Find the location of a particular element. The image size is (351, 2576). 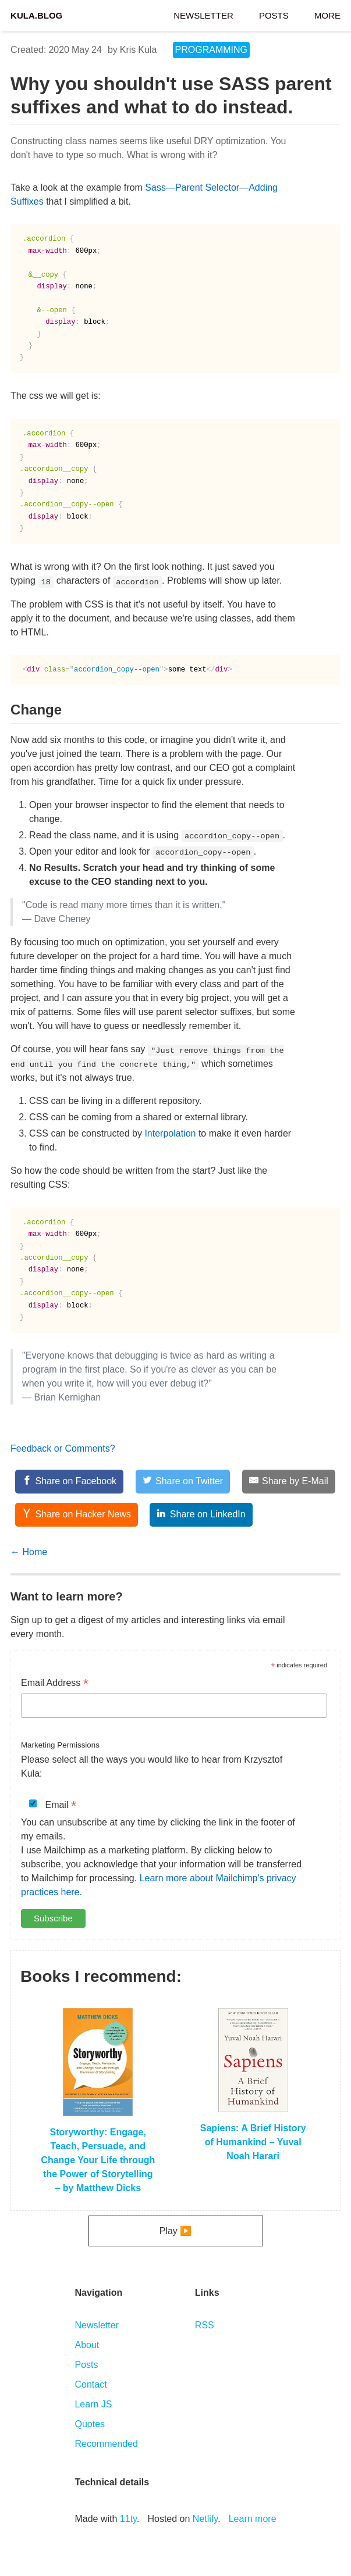

Feedback or Comments? is located at coordinates (62, 1448).